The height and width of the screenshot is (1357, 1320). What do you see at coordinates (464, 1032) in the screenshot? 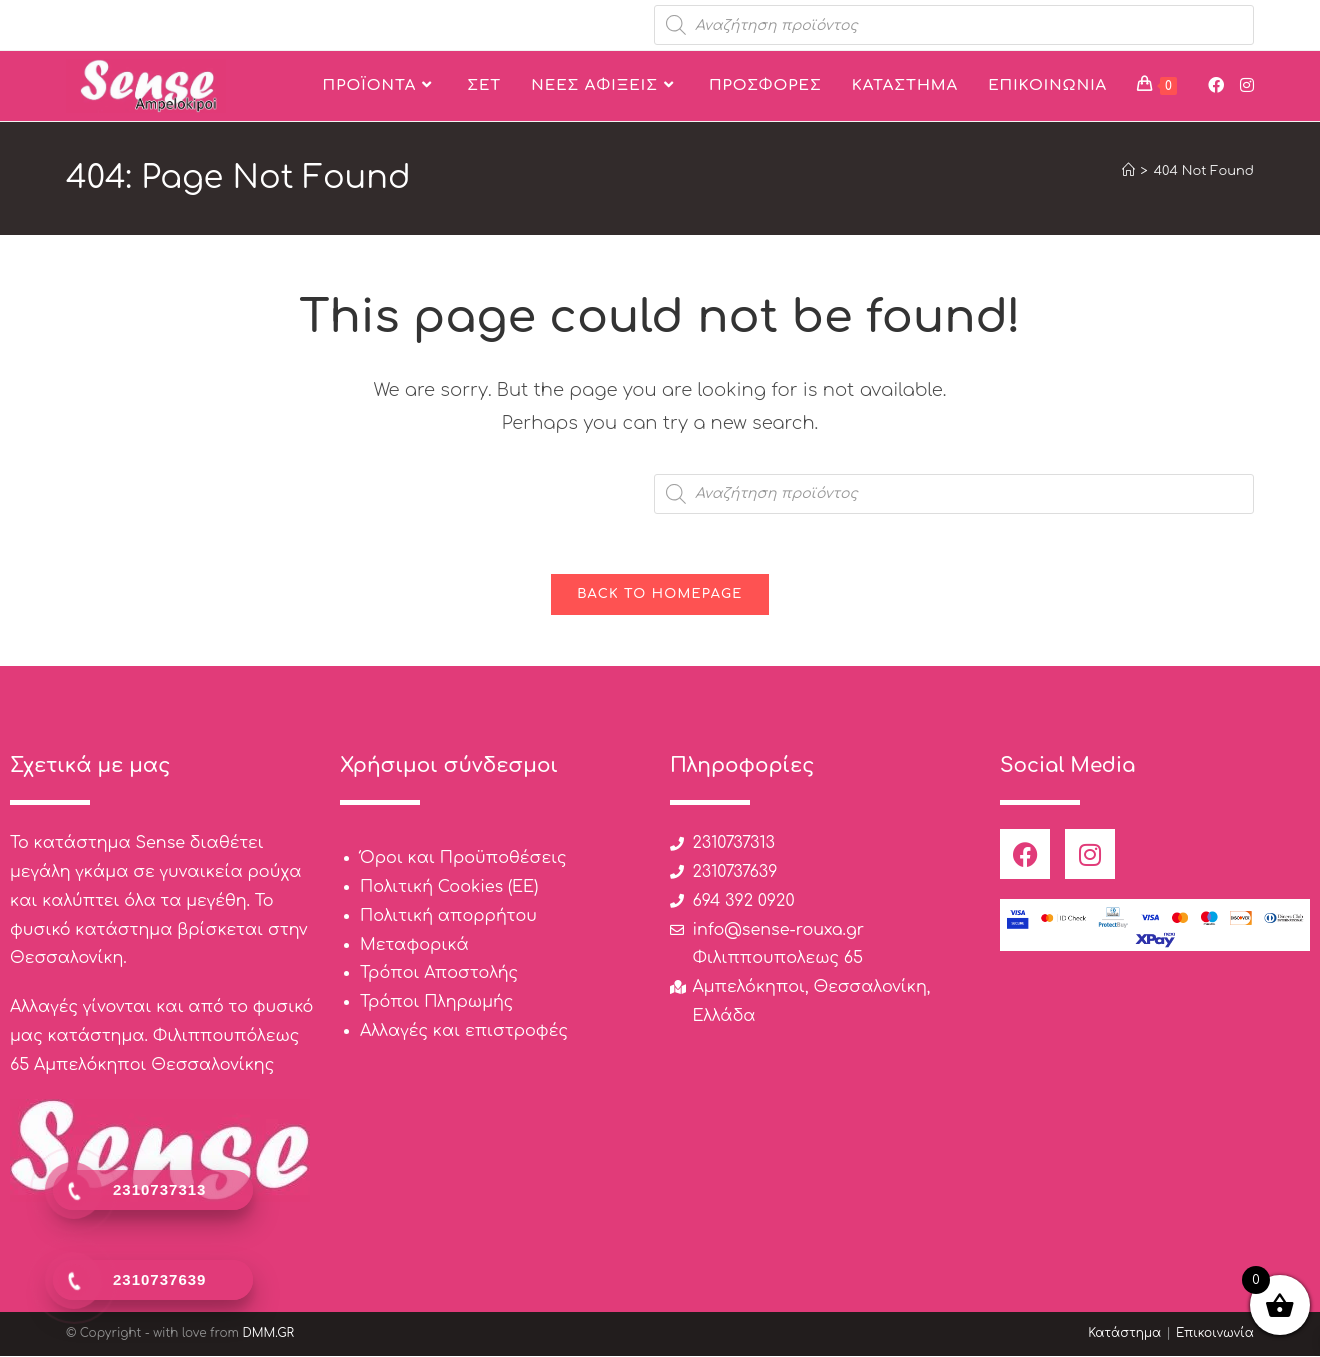
I see `Αλλαγές και επιστροφές` at bounding box center [464, 1032].